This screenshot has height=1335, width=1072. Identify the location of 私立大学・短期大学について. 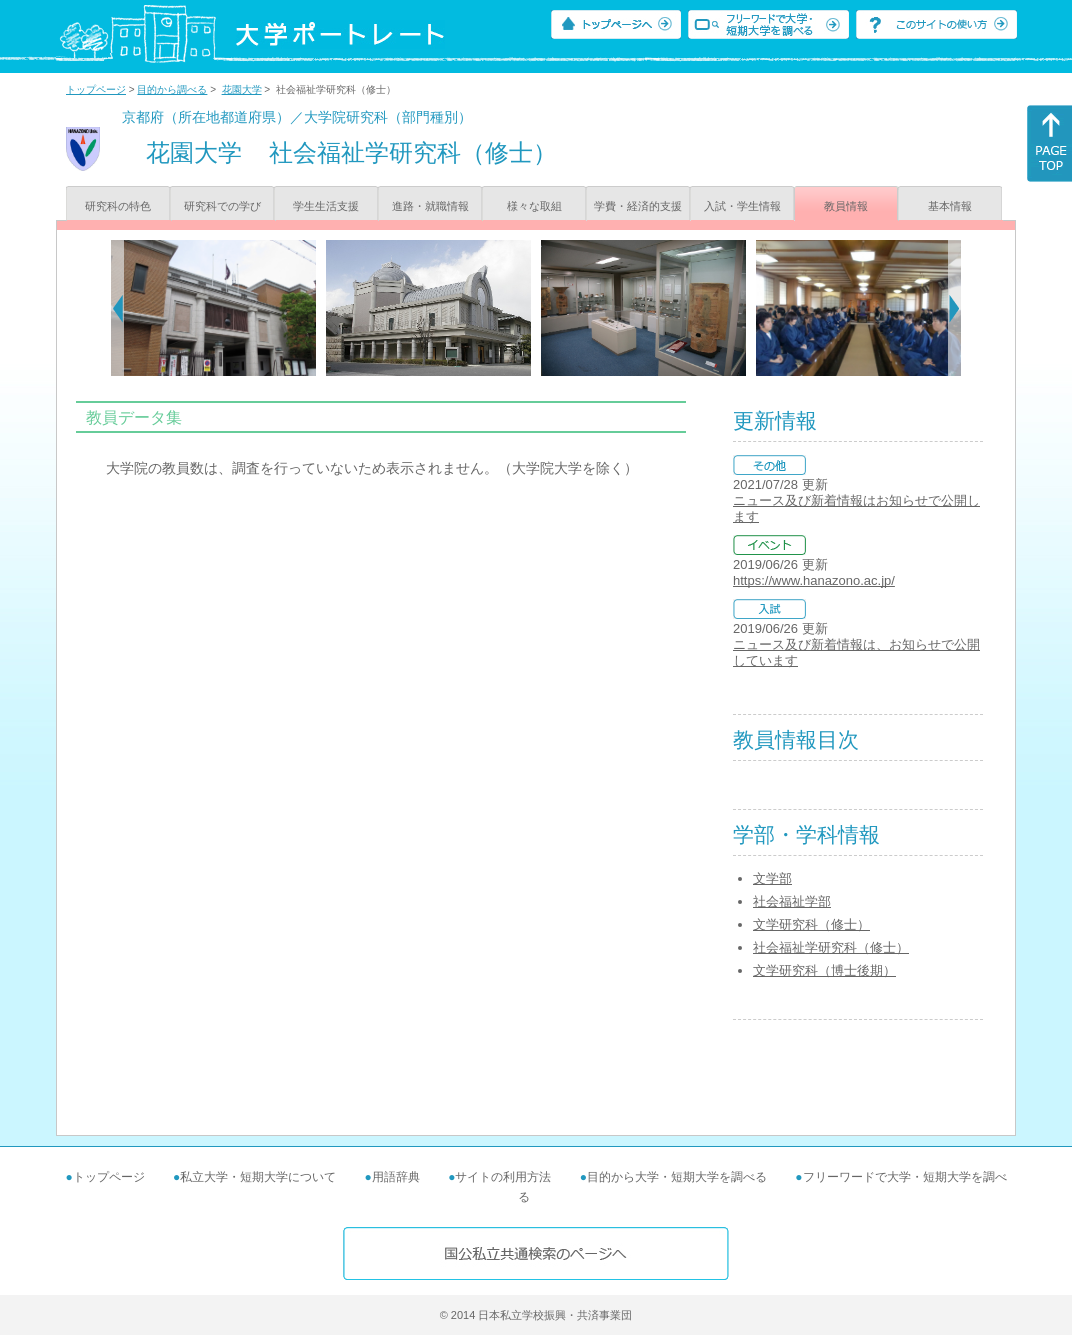
(258, 1177).